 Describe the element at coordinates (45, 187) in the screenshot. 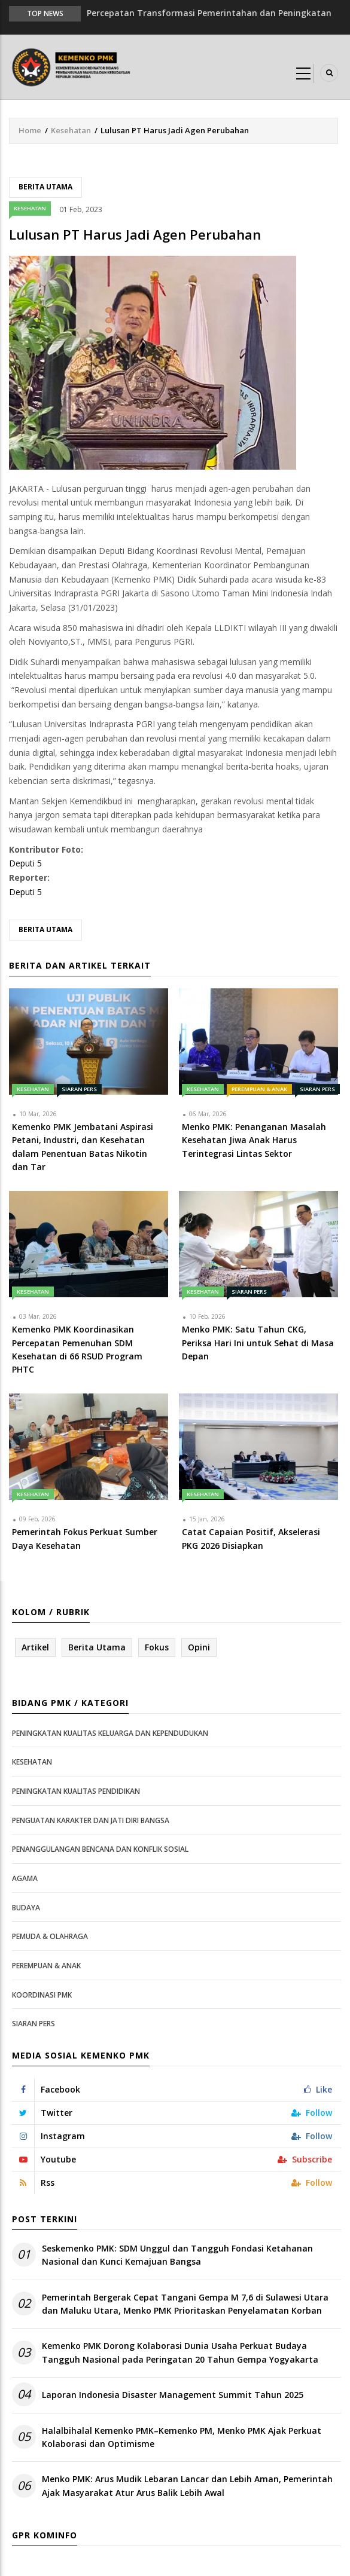

I see `Berita Utama` at that location.